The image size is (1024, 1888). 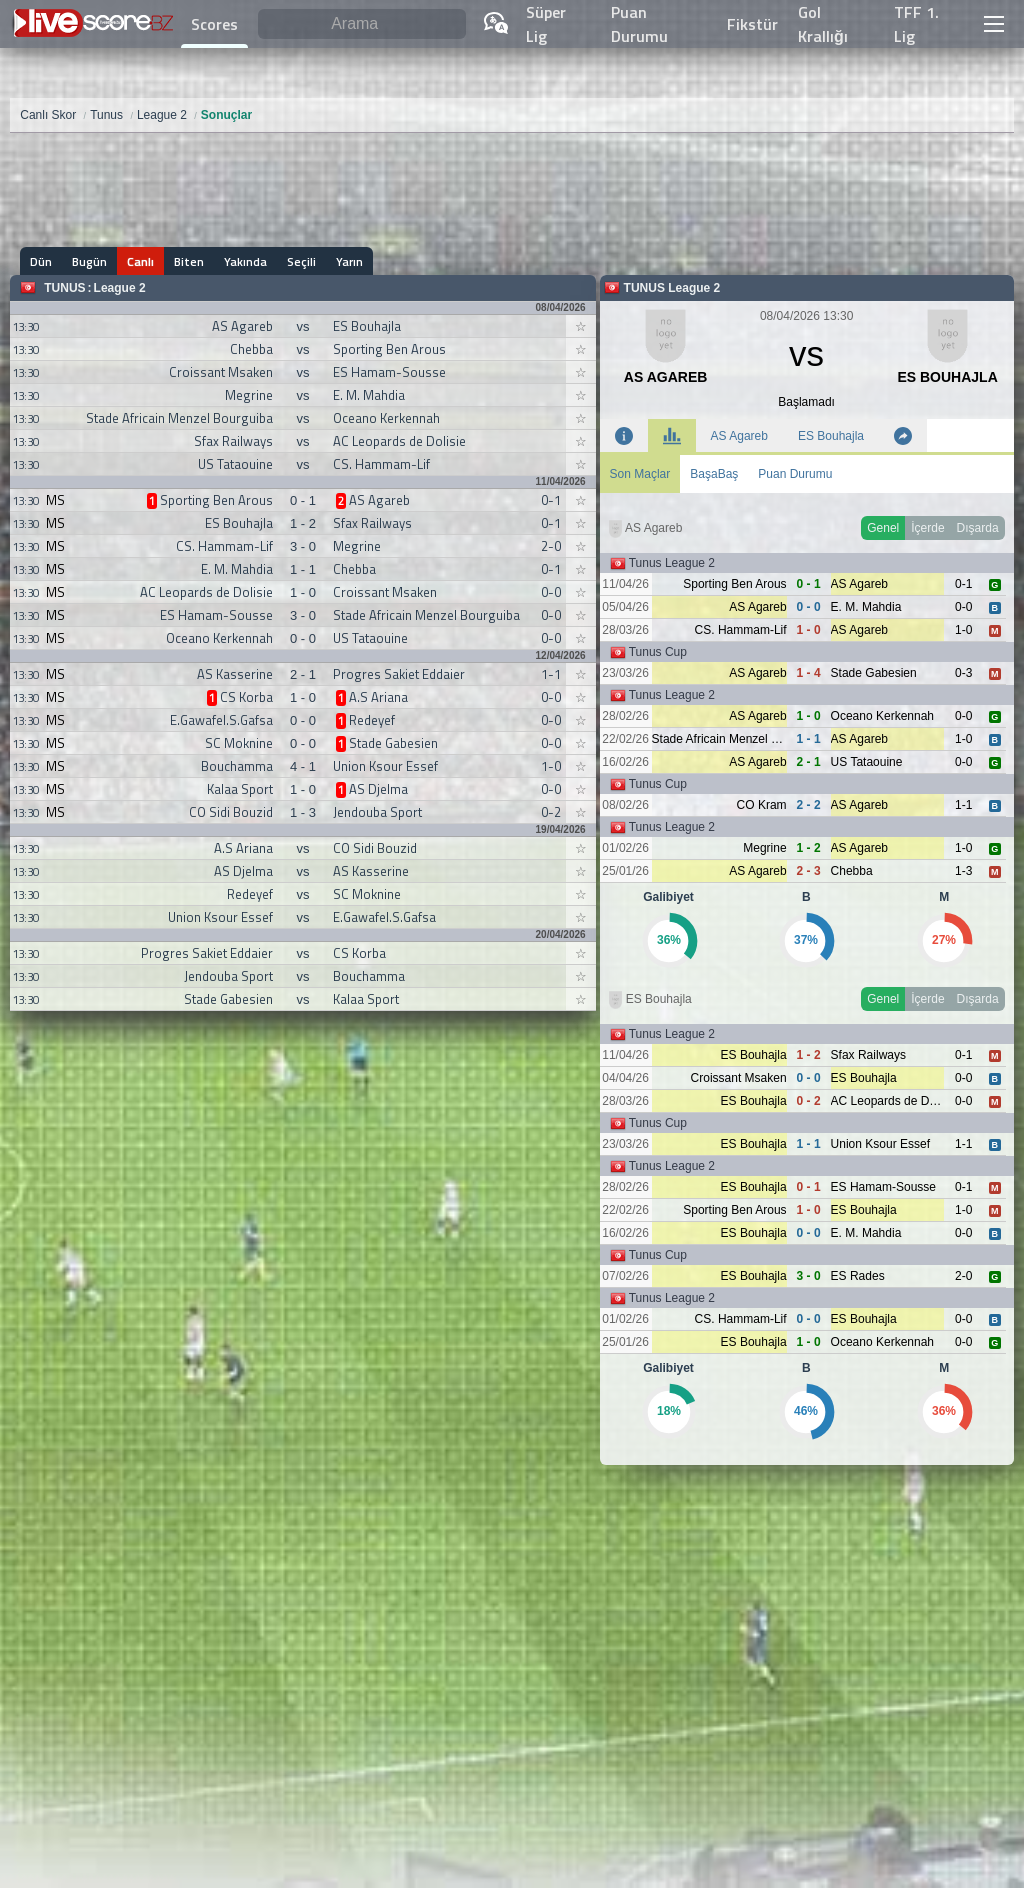 I want to click on League 2, so click(x=120, y=288).